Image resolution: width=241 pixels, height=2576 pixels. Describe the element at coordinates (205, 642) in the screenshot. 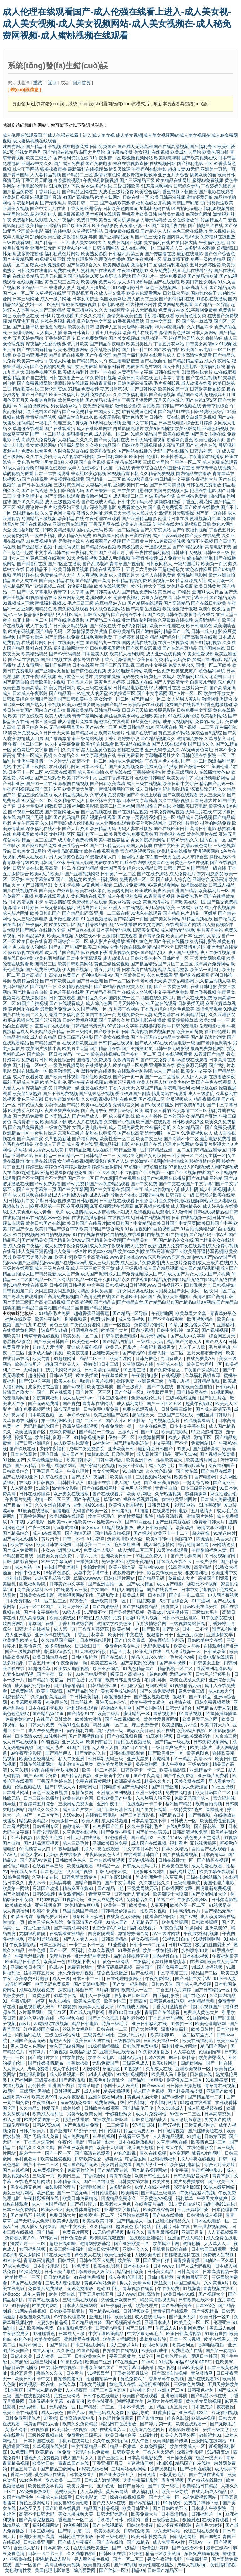

I see `国产91福利视频` at that location.